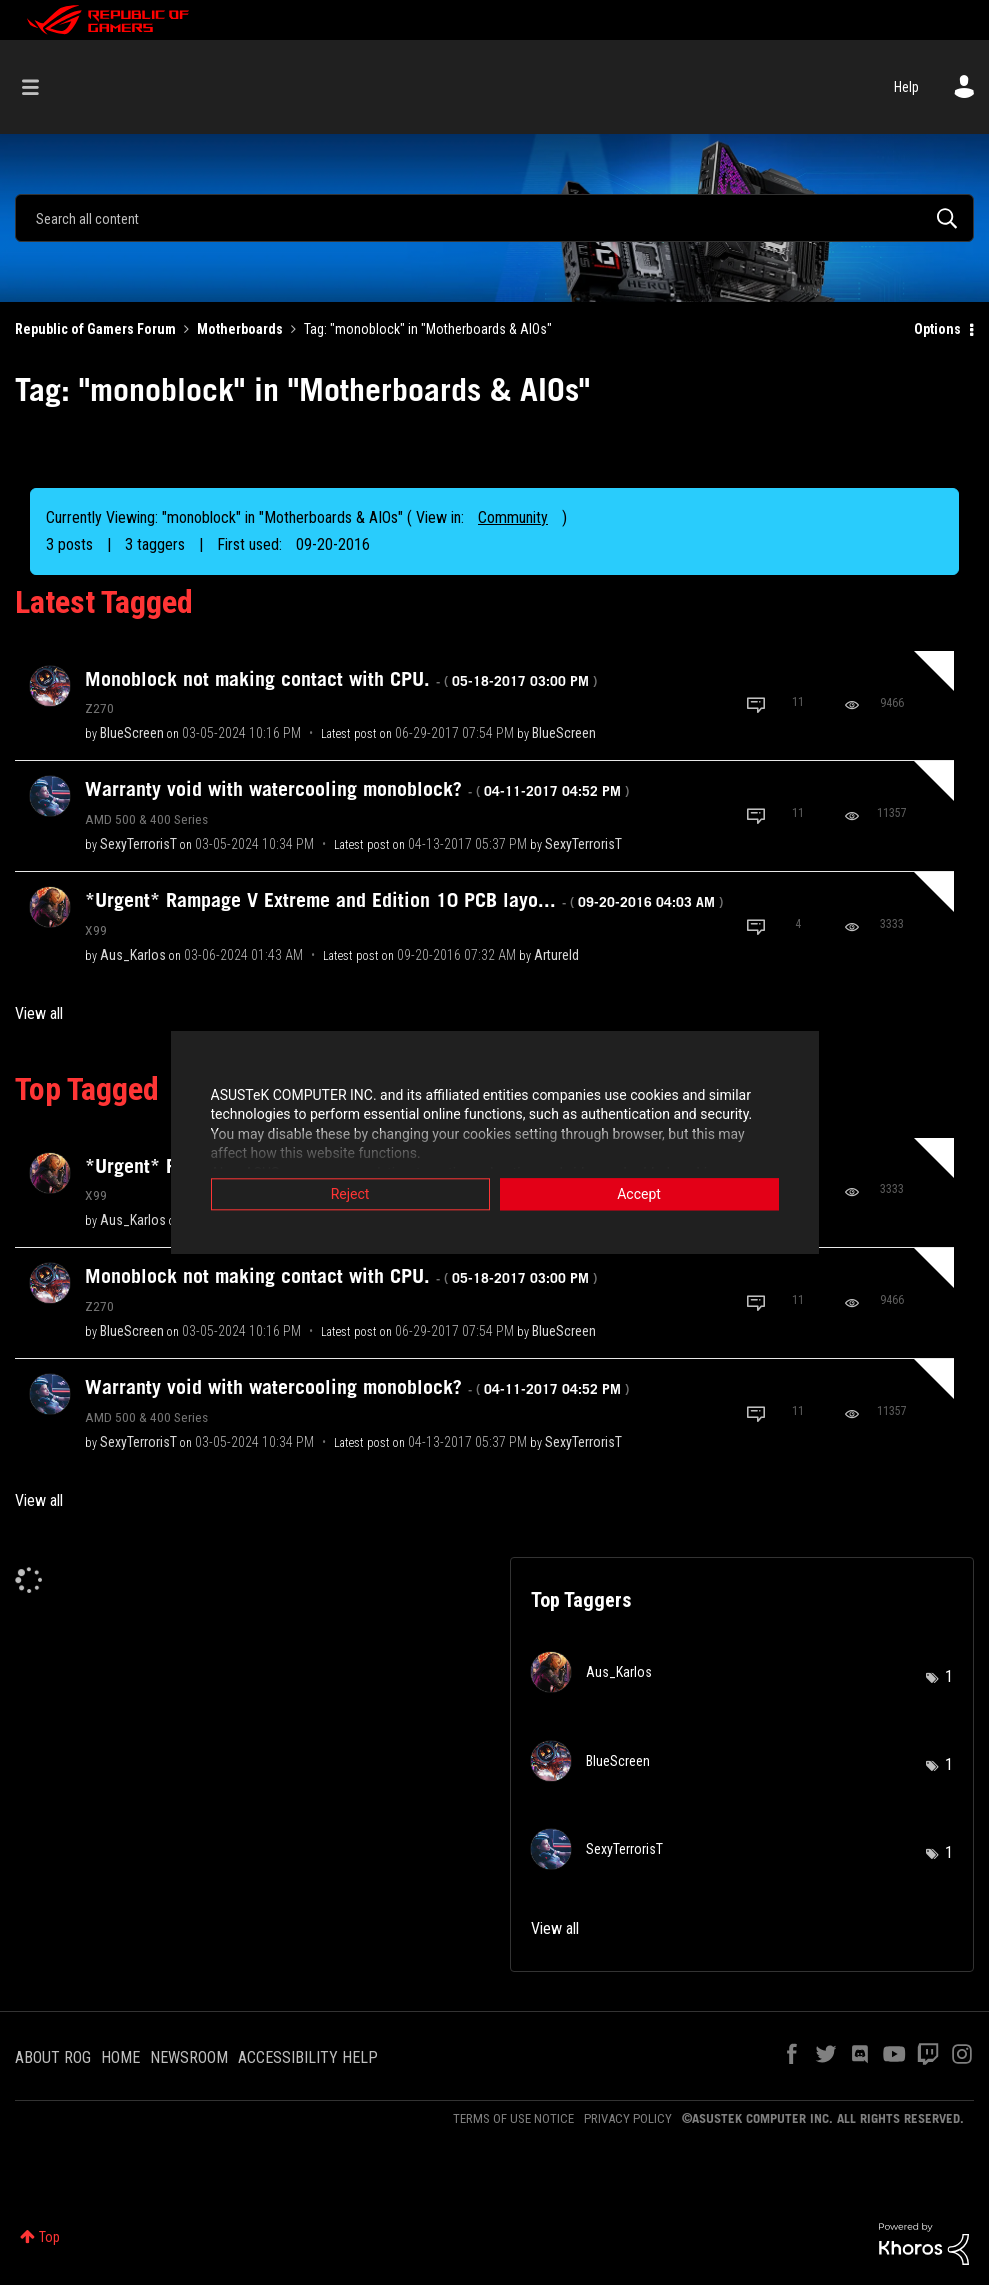 The image size is (989, 2285). Describe the element at coordinates (99, 708) in the screenshot. I see `Z270` at that location.